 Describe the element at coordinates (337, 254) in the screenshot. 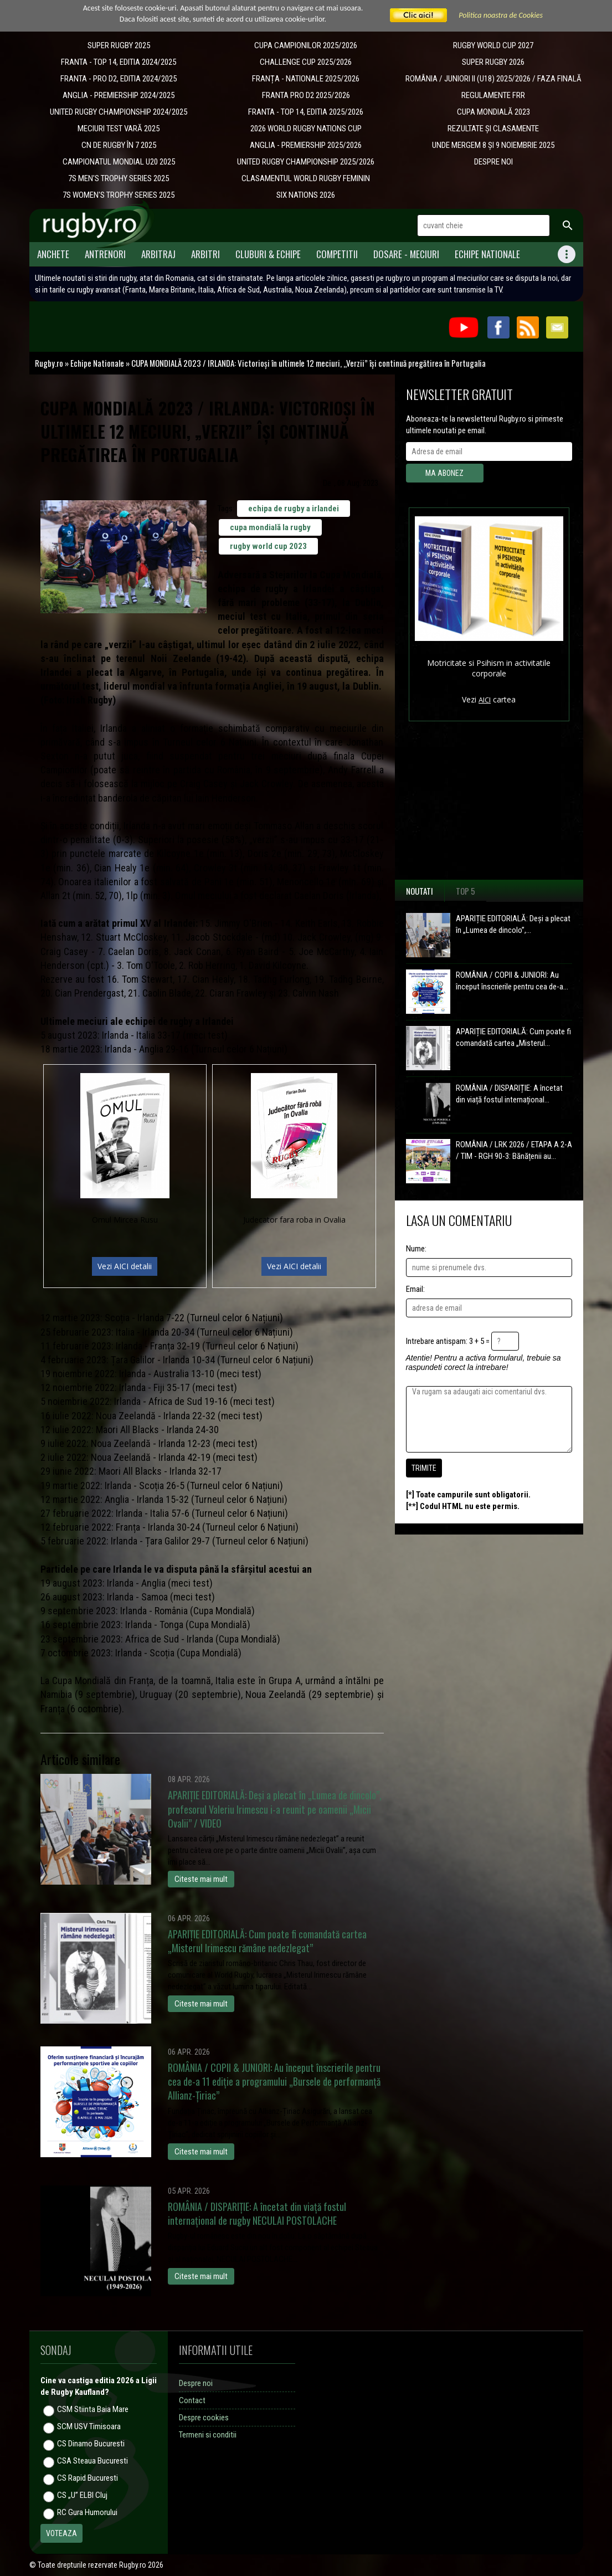

I see `Competitii` at that location.